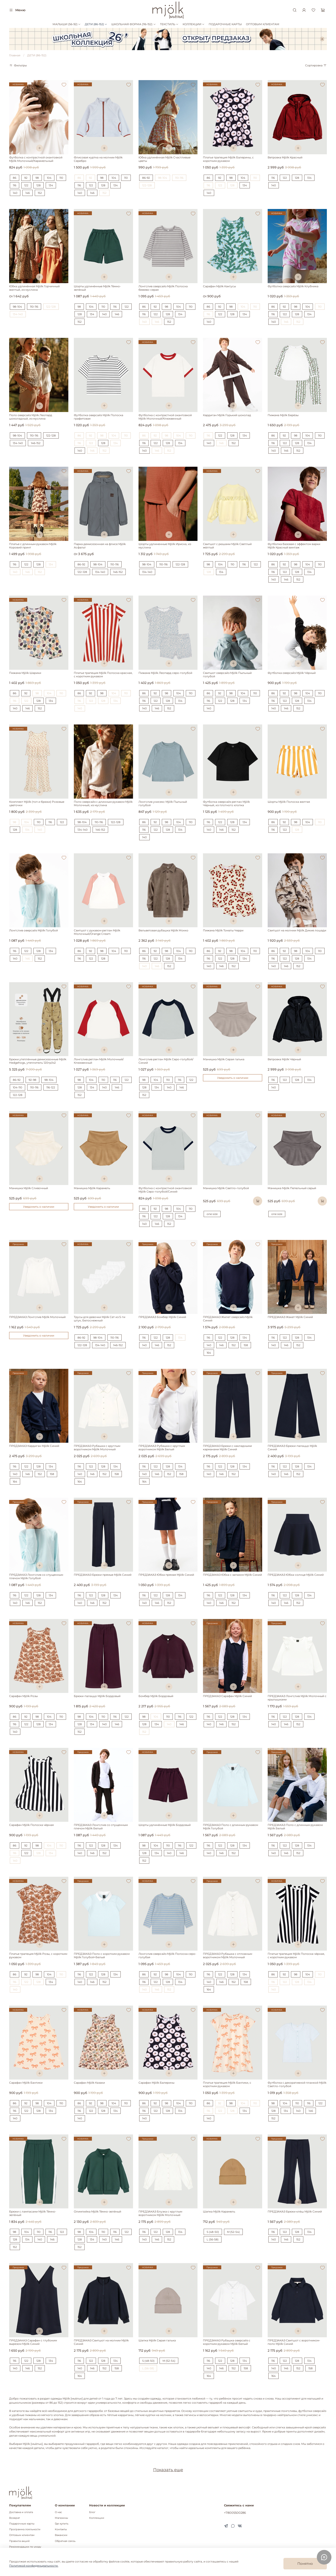 The image size is (336, 2576). Describe the element at coordinates (33, 2342) in the screenshot. I see `ПРЕДЗАКАЗ Сарафан с глубоким вырезом Mjölk Синий` at that location.